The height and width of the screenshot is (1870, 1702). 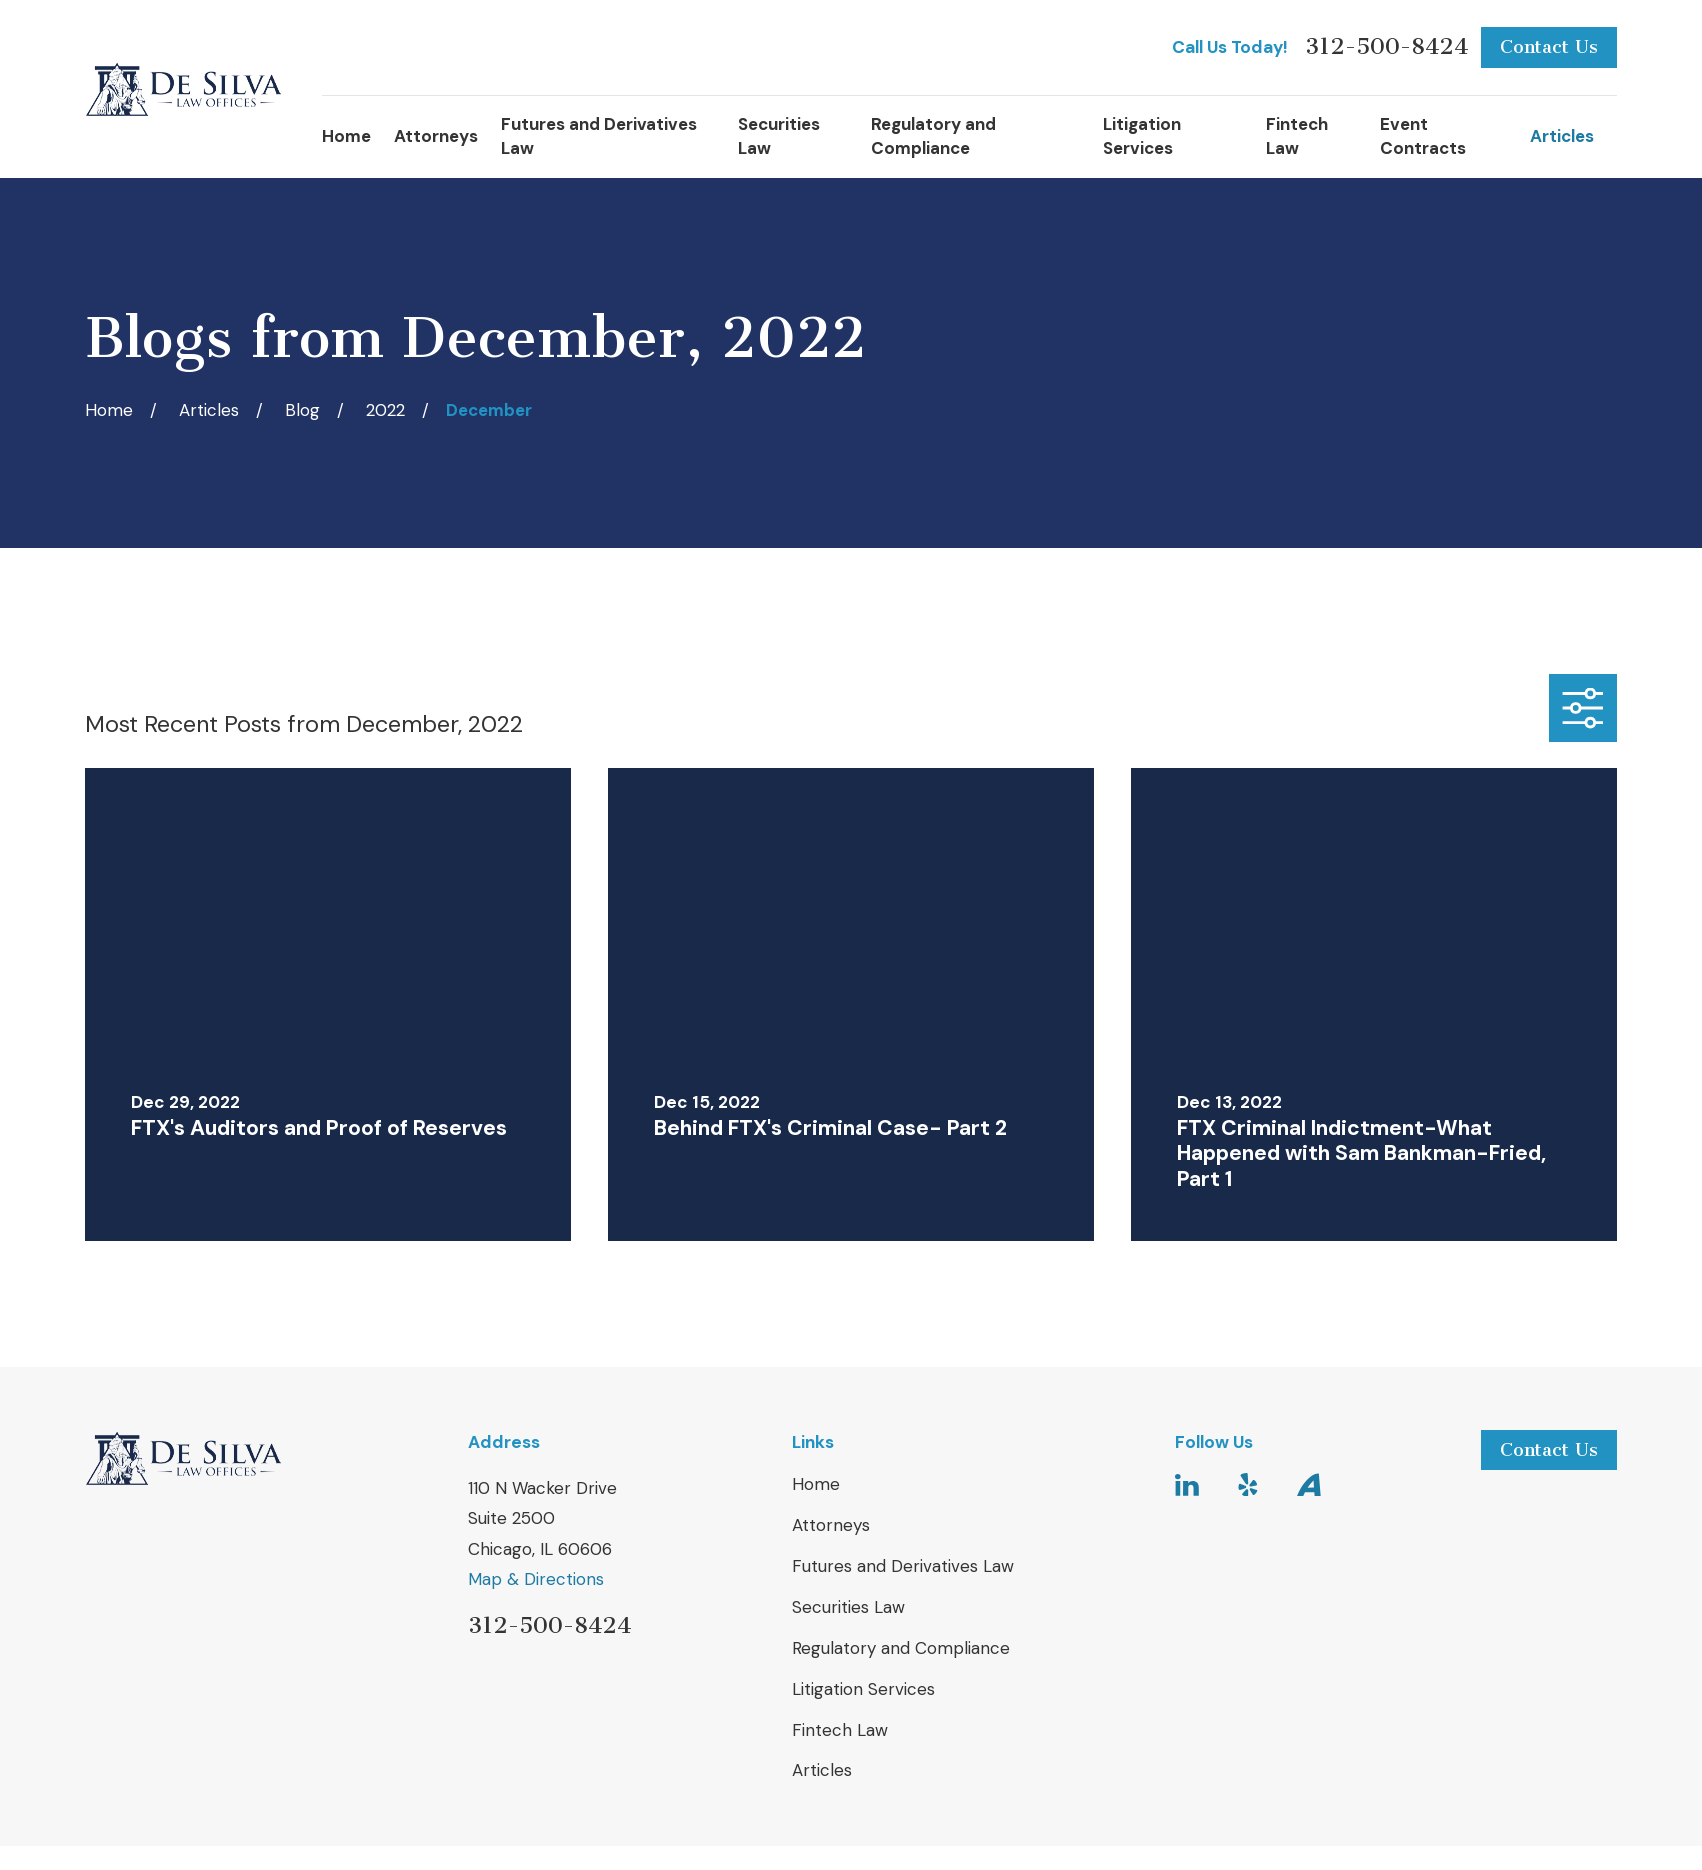 What do you see at coordinates (1549, 47) in the screenshot?
I see `Contact Us` at bounding box center [1549, 47].